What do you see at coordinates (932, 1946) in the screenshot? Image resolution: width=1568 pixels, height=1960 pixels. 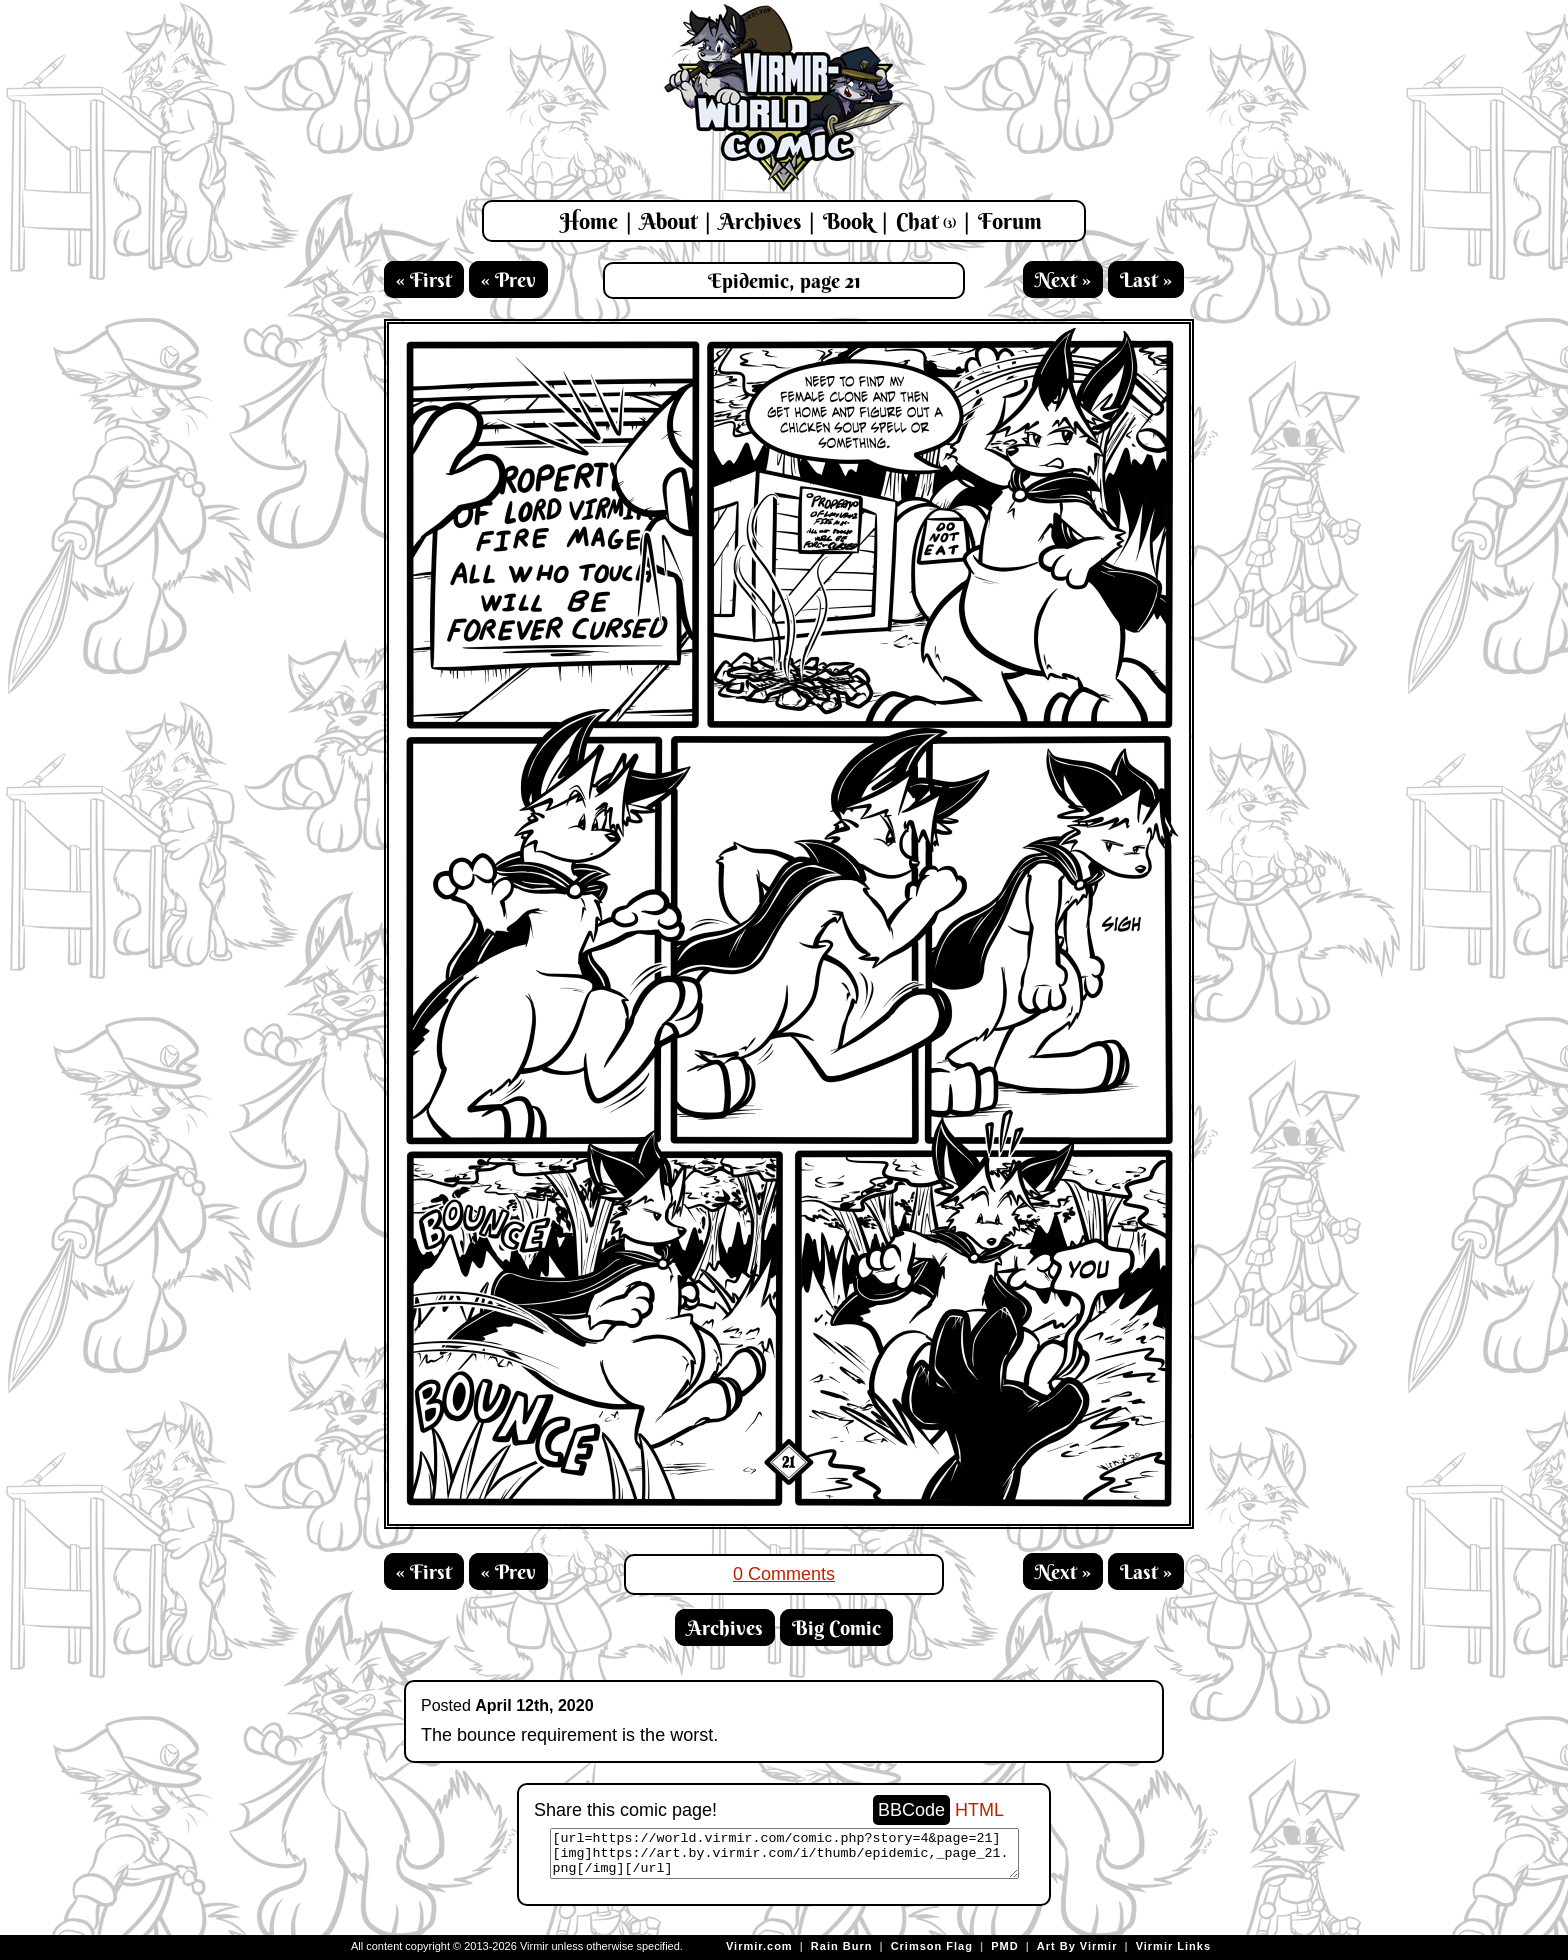 I see `Crimson Flag` at bounding box center [932, 1946].